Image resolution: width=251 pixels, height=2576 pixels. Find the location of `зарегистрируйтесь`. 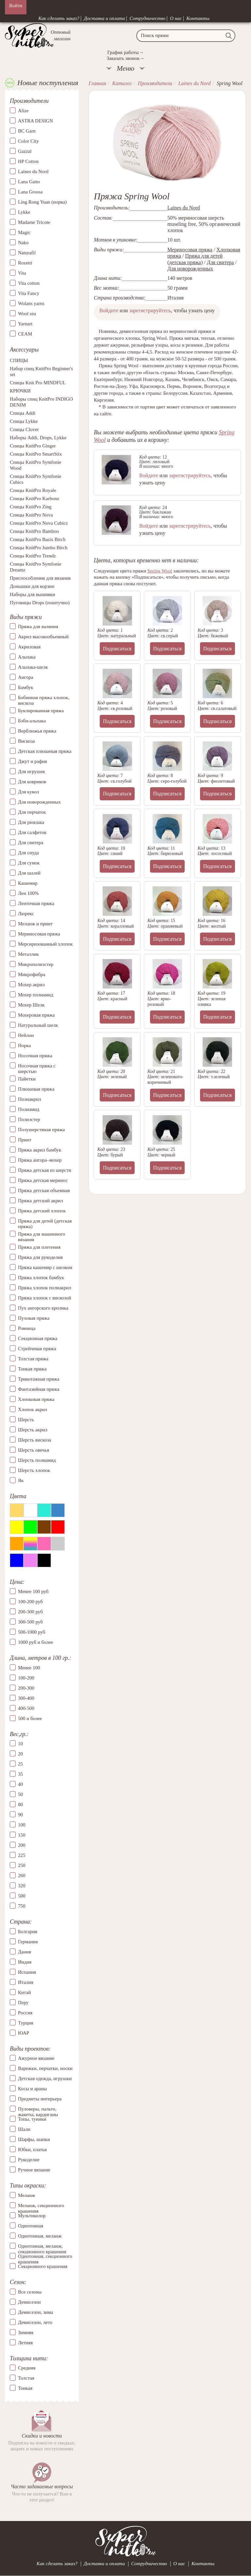

зарегистрируйтесь is located at coordinates (150, 310).